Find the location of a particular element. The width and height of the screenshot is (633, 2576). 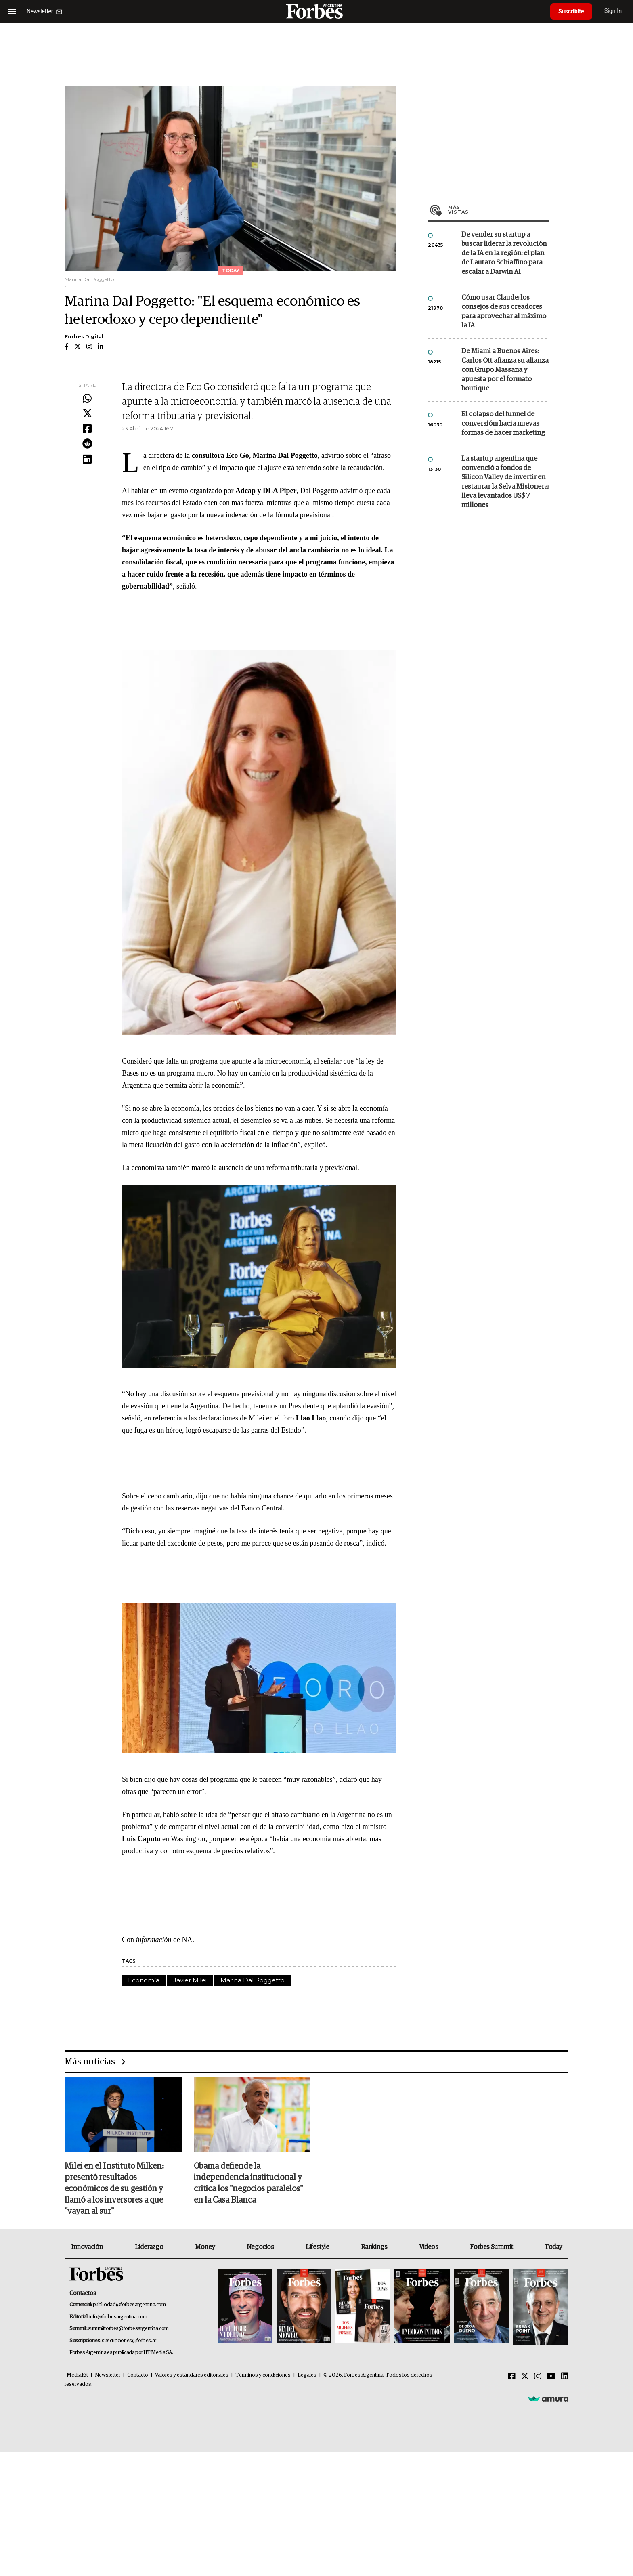

Términos y condiciones is located at coordinates (263, 2375).